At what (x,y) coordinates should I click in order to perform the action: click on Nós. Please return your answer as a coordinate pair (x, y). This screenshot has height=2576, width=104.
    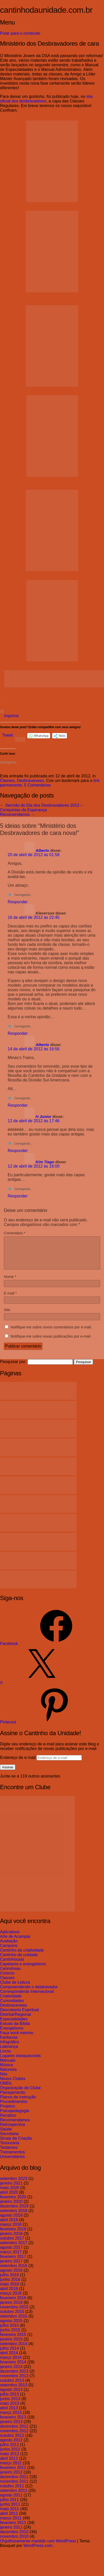
    Looking at the image, I should click on (3, 2080).